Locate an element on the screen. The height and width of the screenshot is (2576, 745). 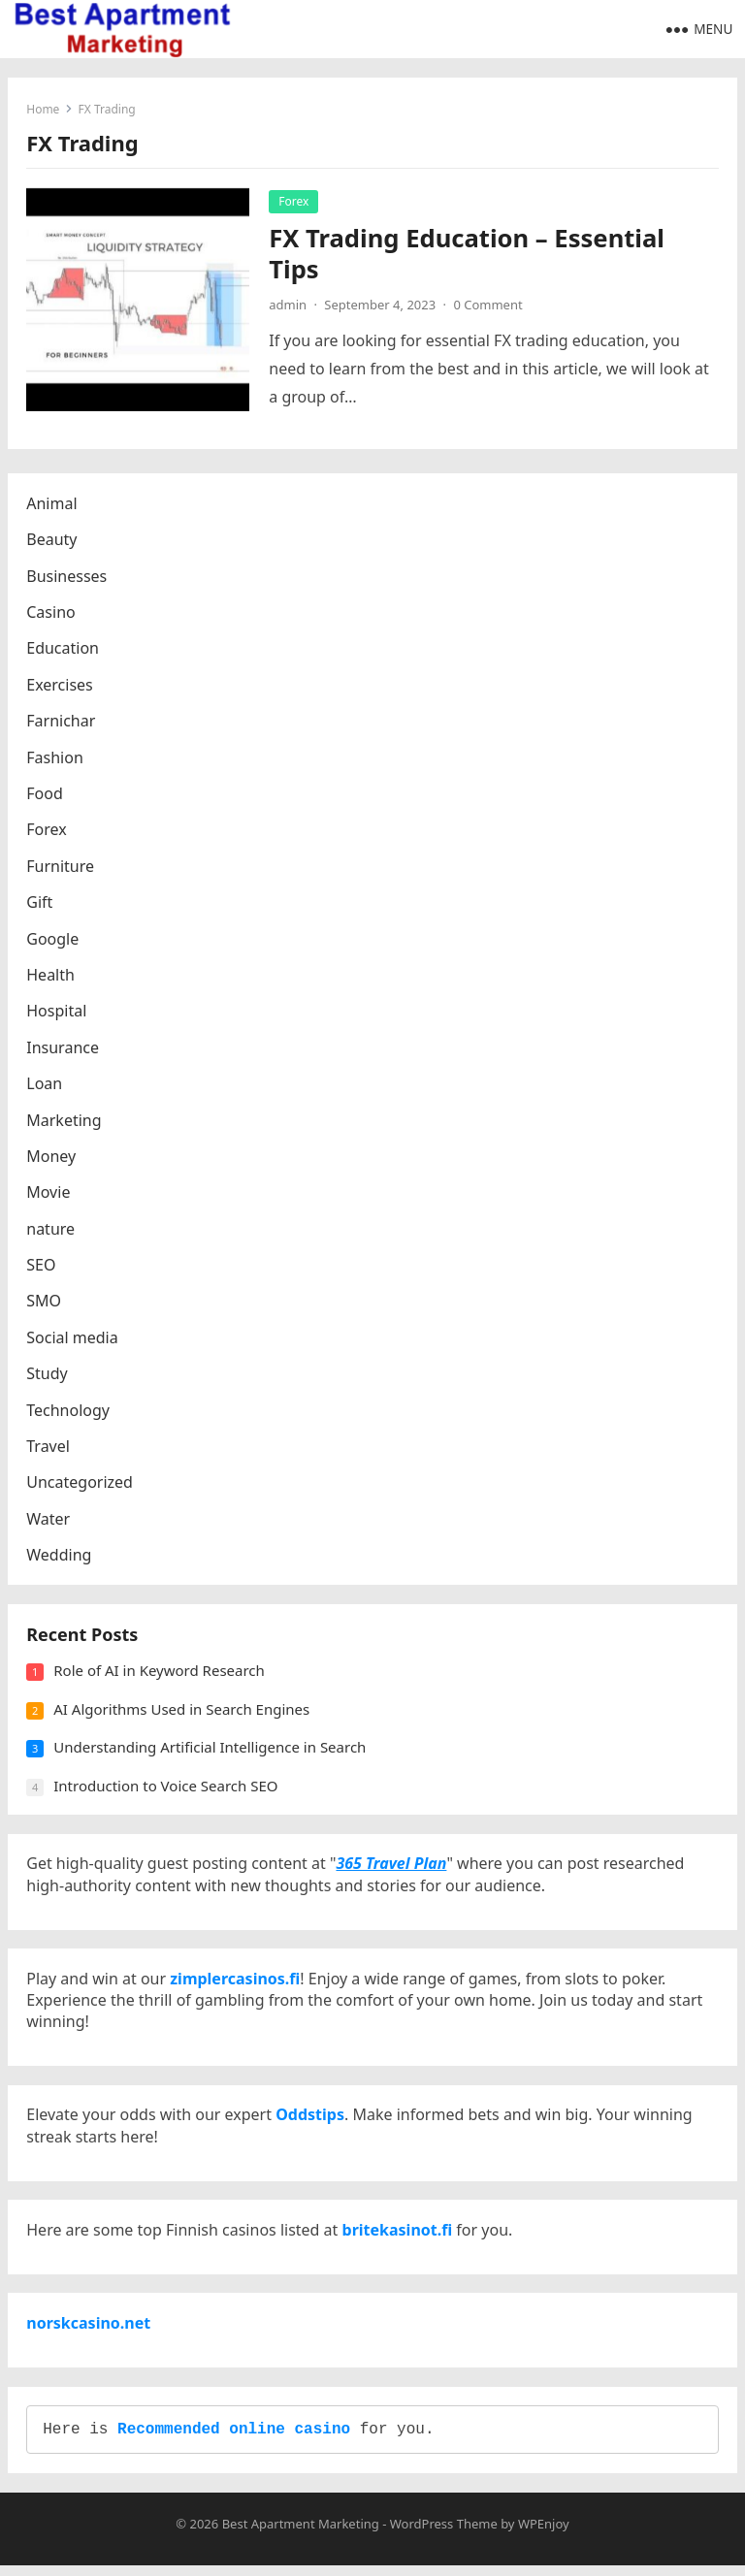
Home is located at coordinates (43, 109).